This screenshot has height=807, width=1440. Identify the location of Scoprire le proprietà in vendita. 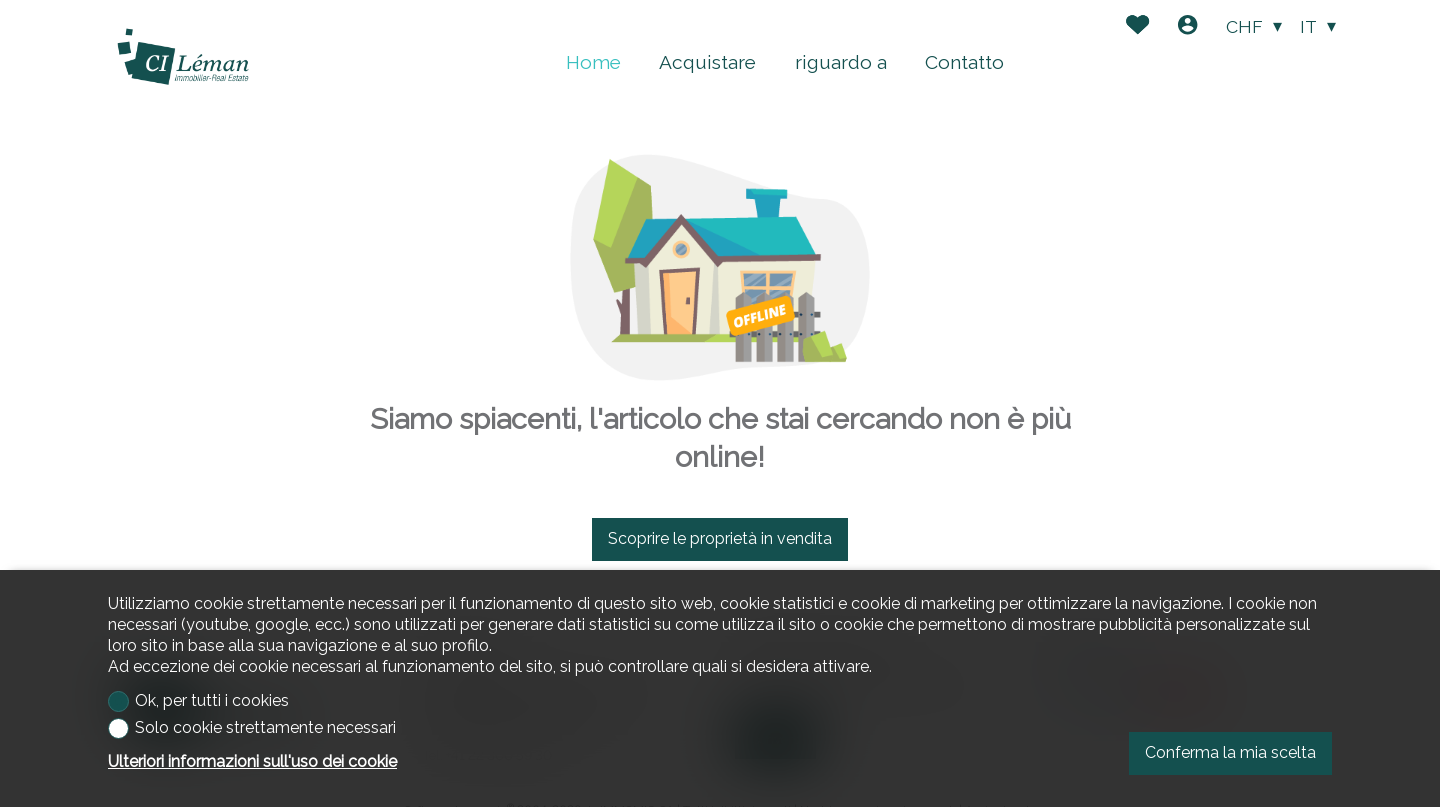
(720, 538).